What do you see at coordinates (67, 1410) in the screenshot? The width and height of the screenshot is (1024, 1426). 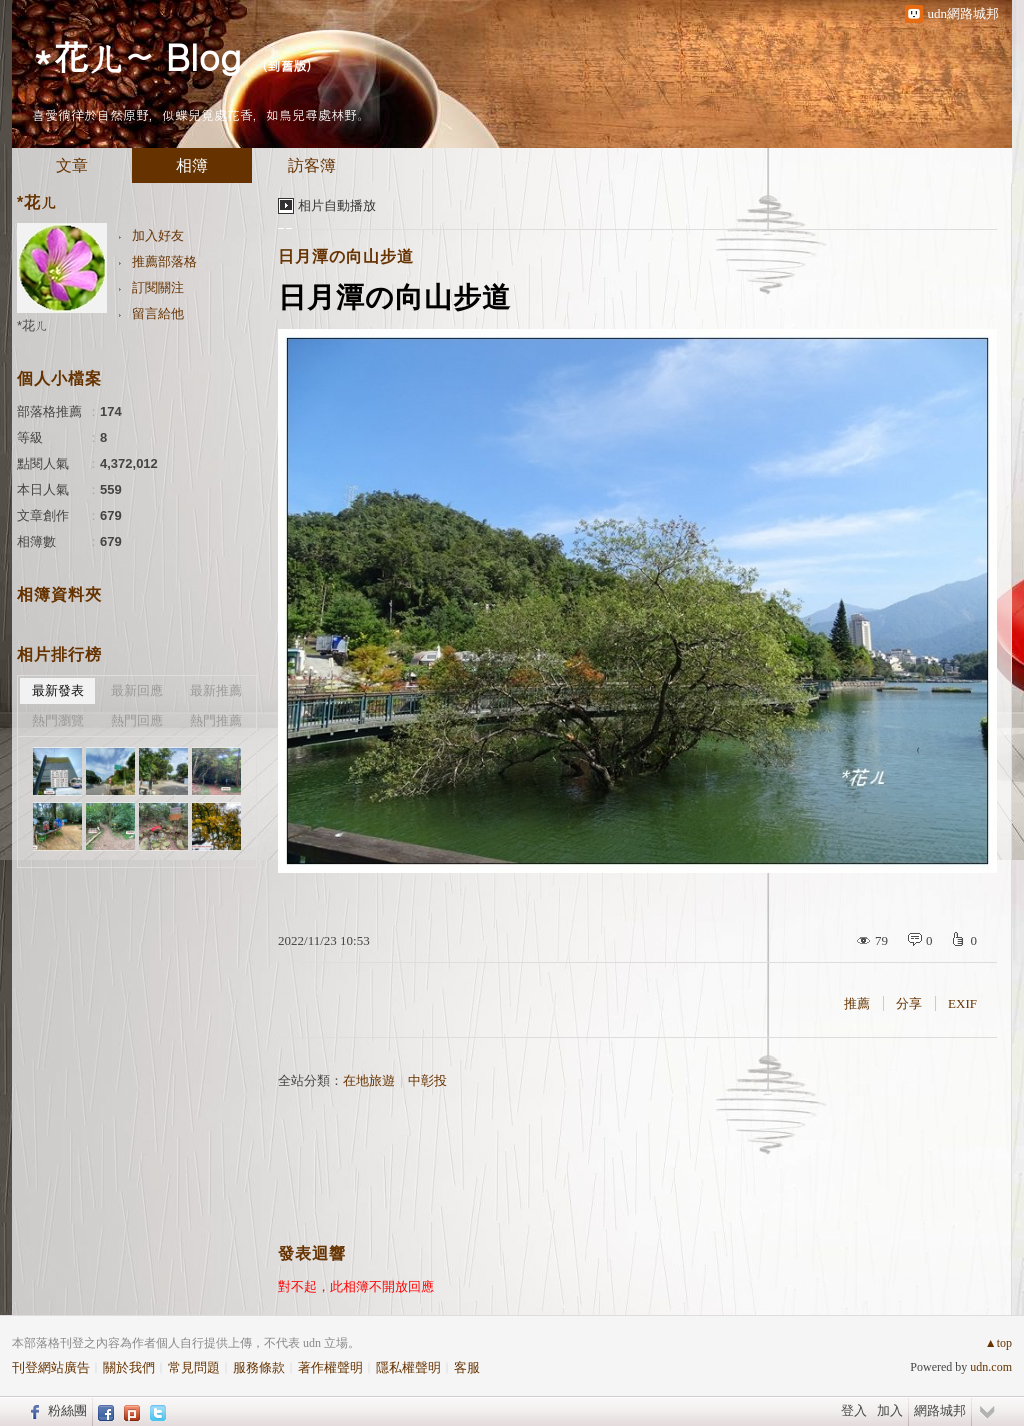 I see `粉絲團` at bounding box center [67, 1410].